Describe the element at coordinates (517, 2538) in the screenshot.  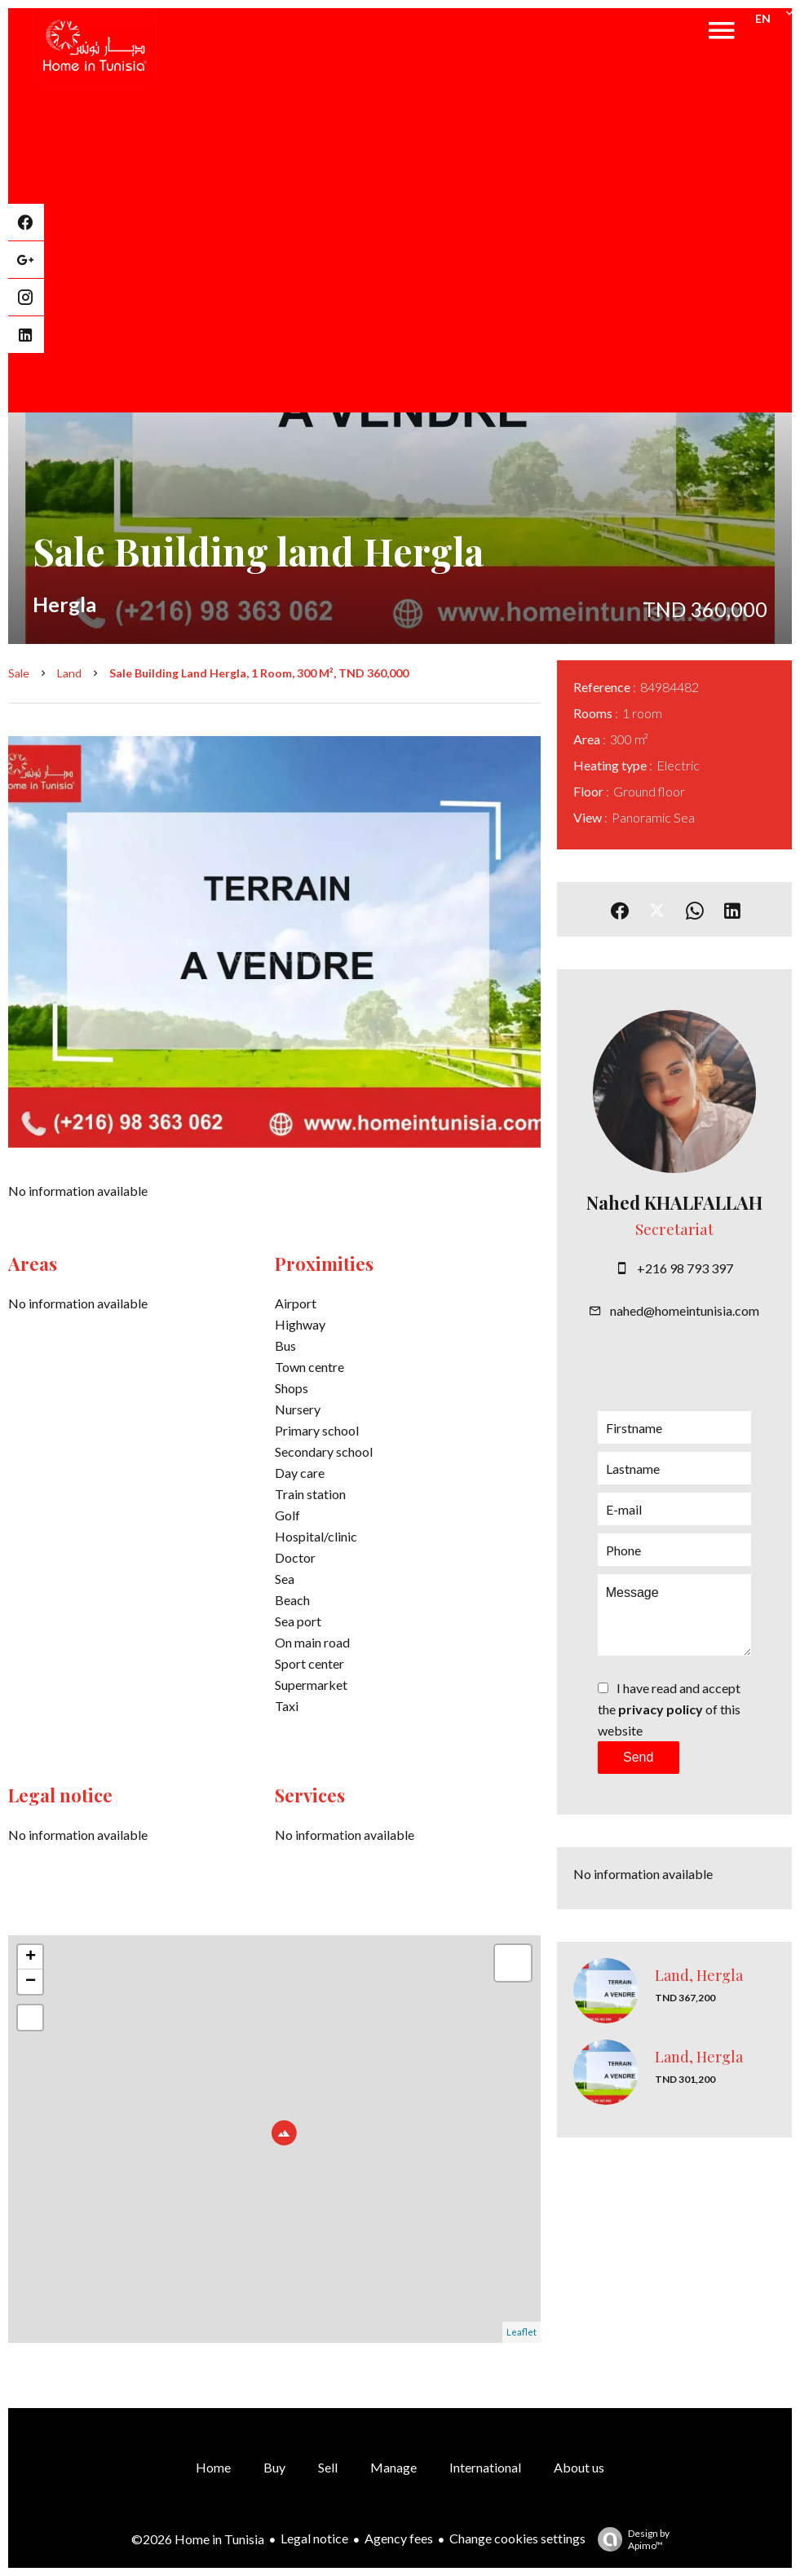
I see `Change cookies settings` at that location.